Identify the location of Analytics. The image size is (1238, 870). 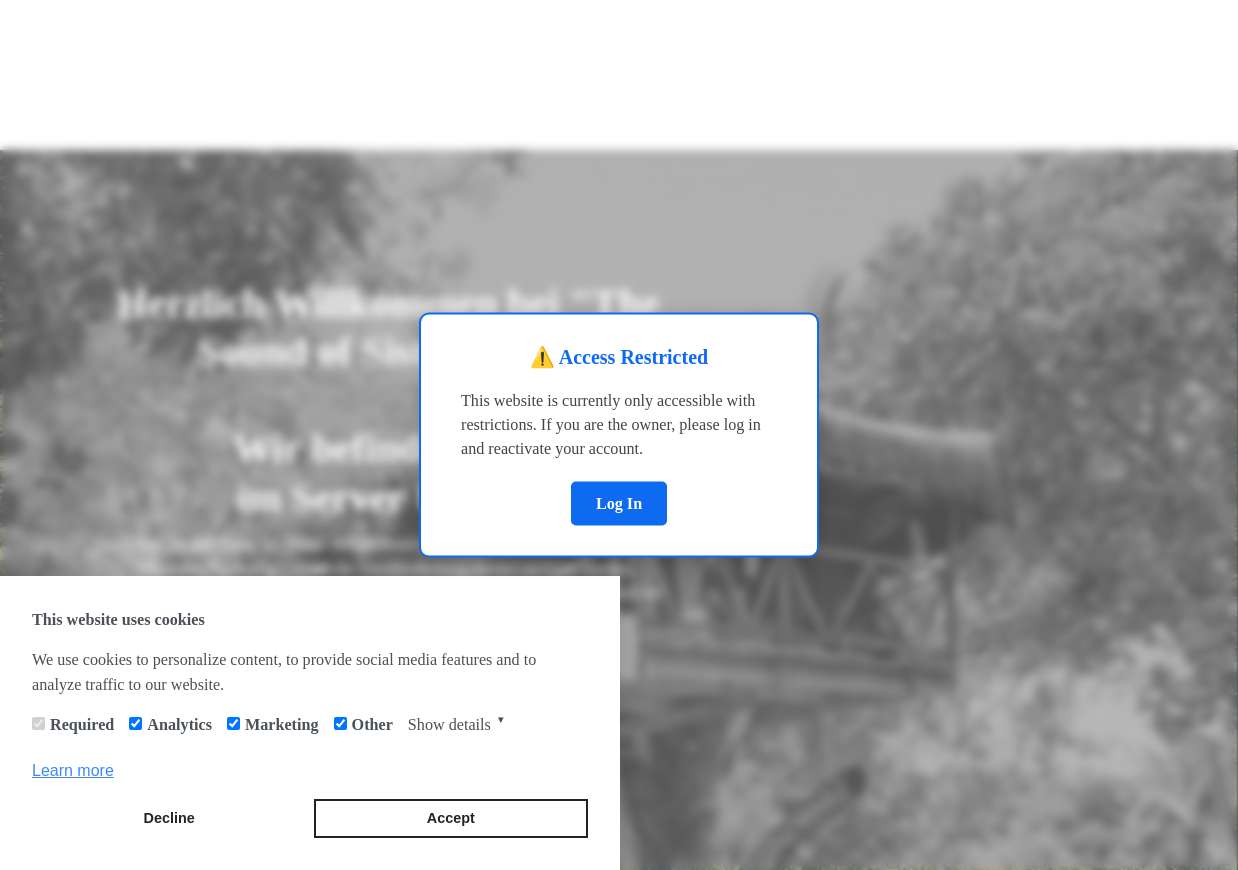
(179, 724).